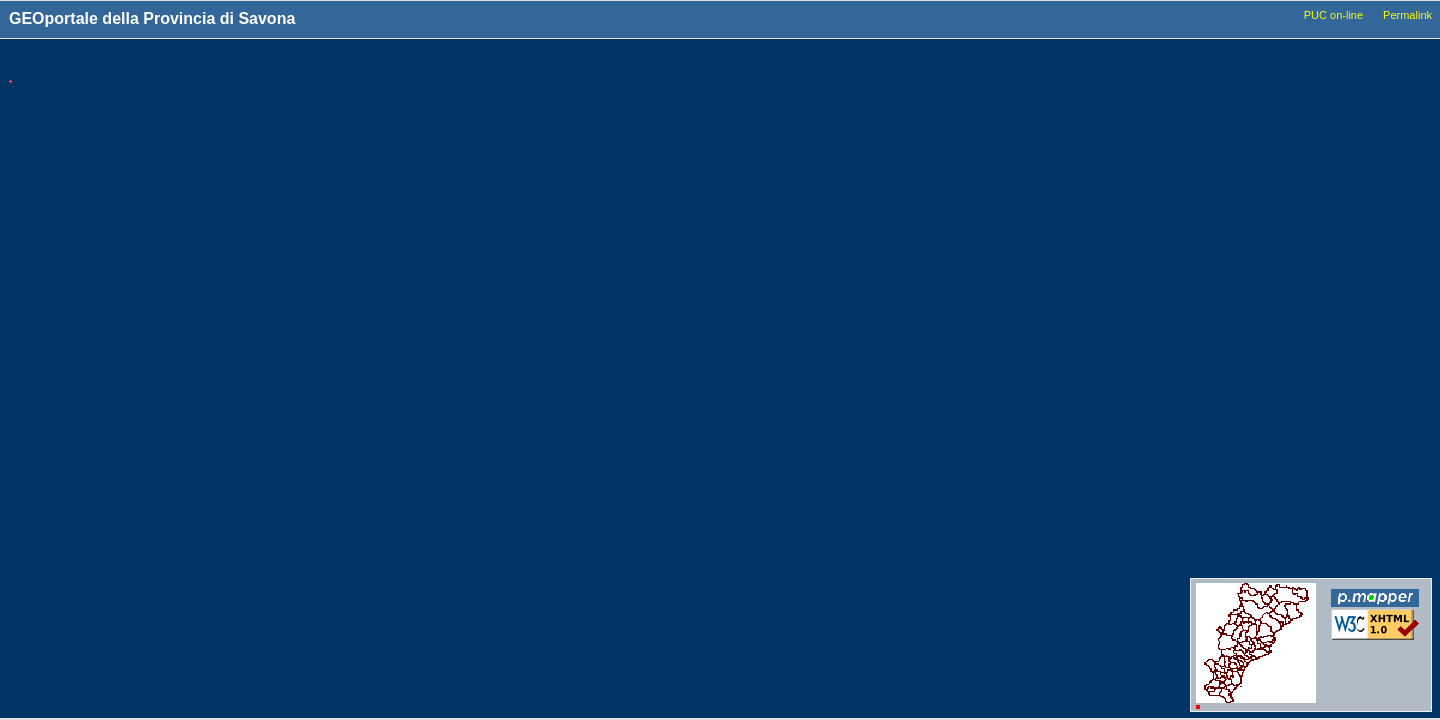 The width and height of the screenshot is (1440, 720). Describe the element at coordinates (1372, 62) in the screenshot. I see `Legenda` at that location.